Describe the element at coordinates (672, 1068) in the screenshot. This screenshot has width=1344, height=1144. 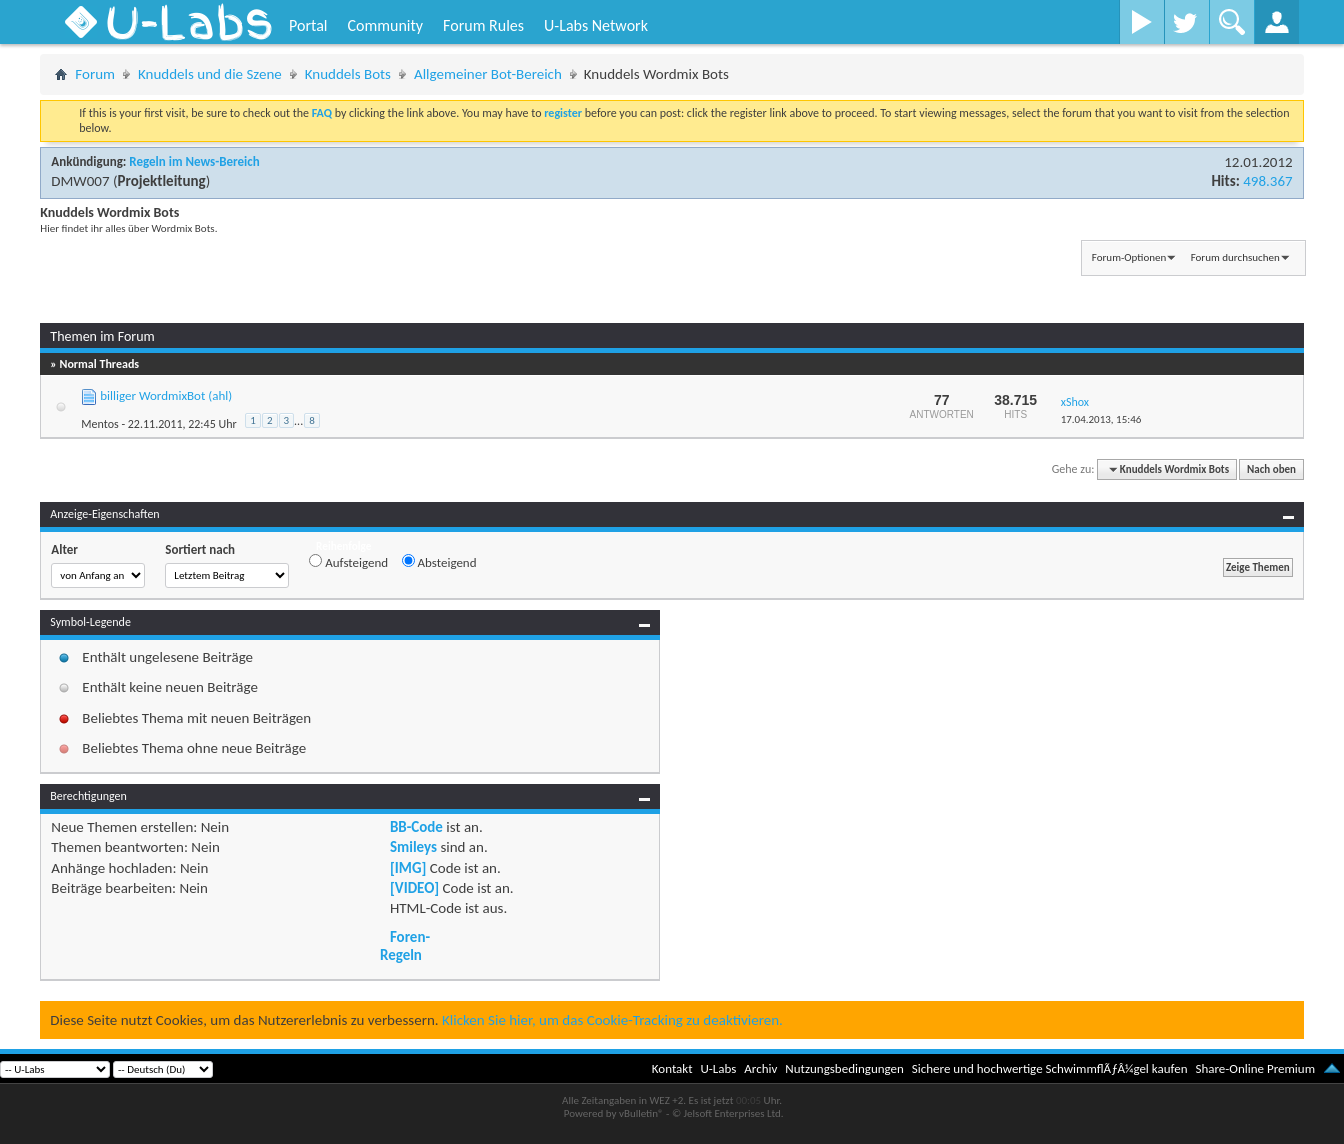
I see `Kontakt` at that location.